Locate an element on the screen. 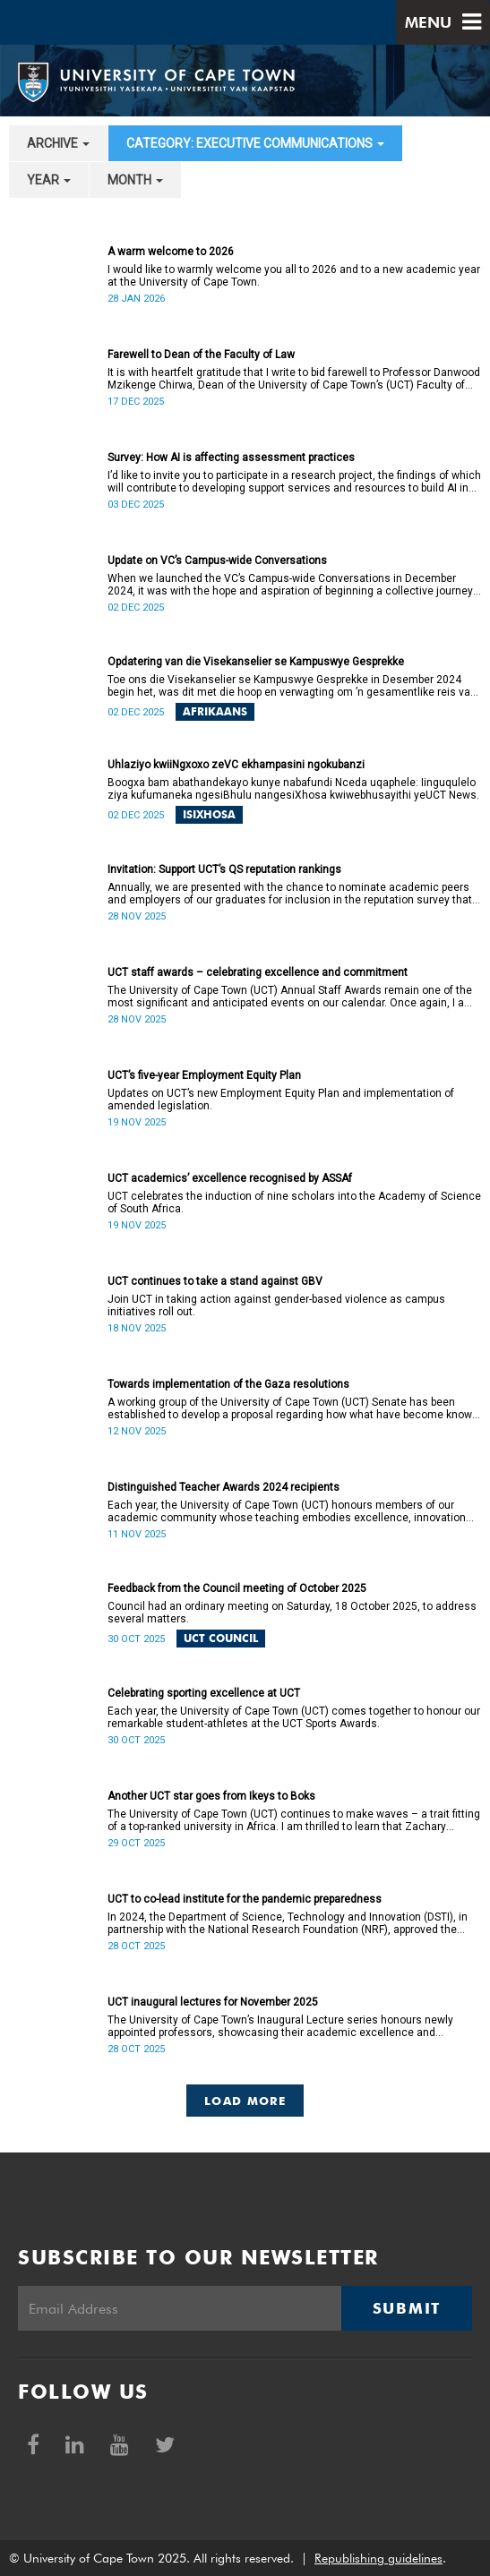 This screenshot has width=490, height=2576. Feedback from the Council meeting of October 2025 is located at coordinates (236, 1588).